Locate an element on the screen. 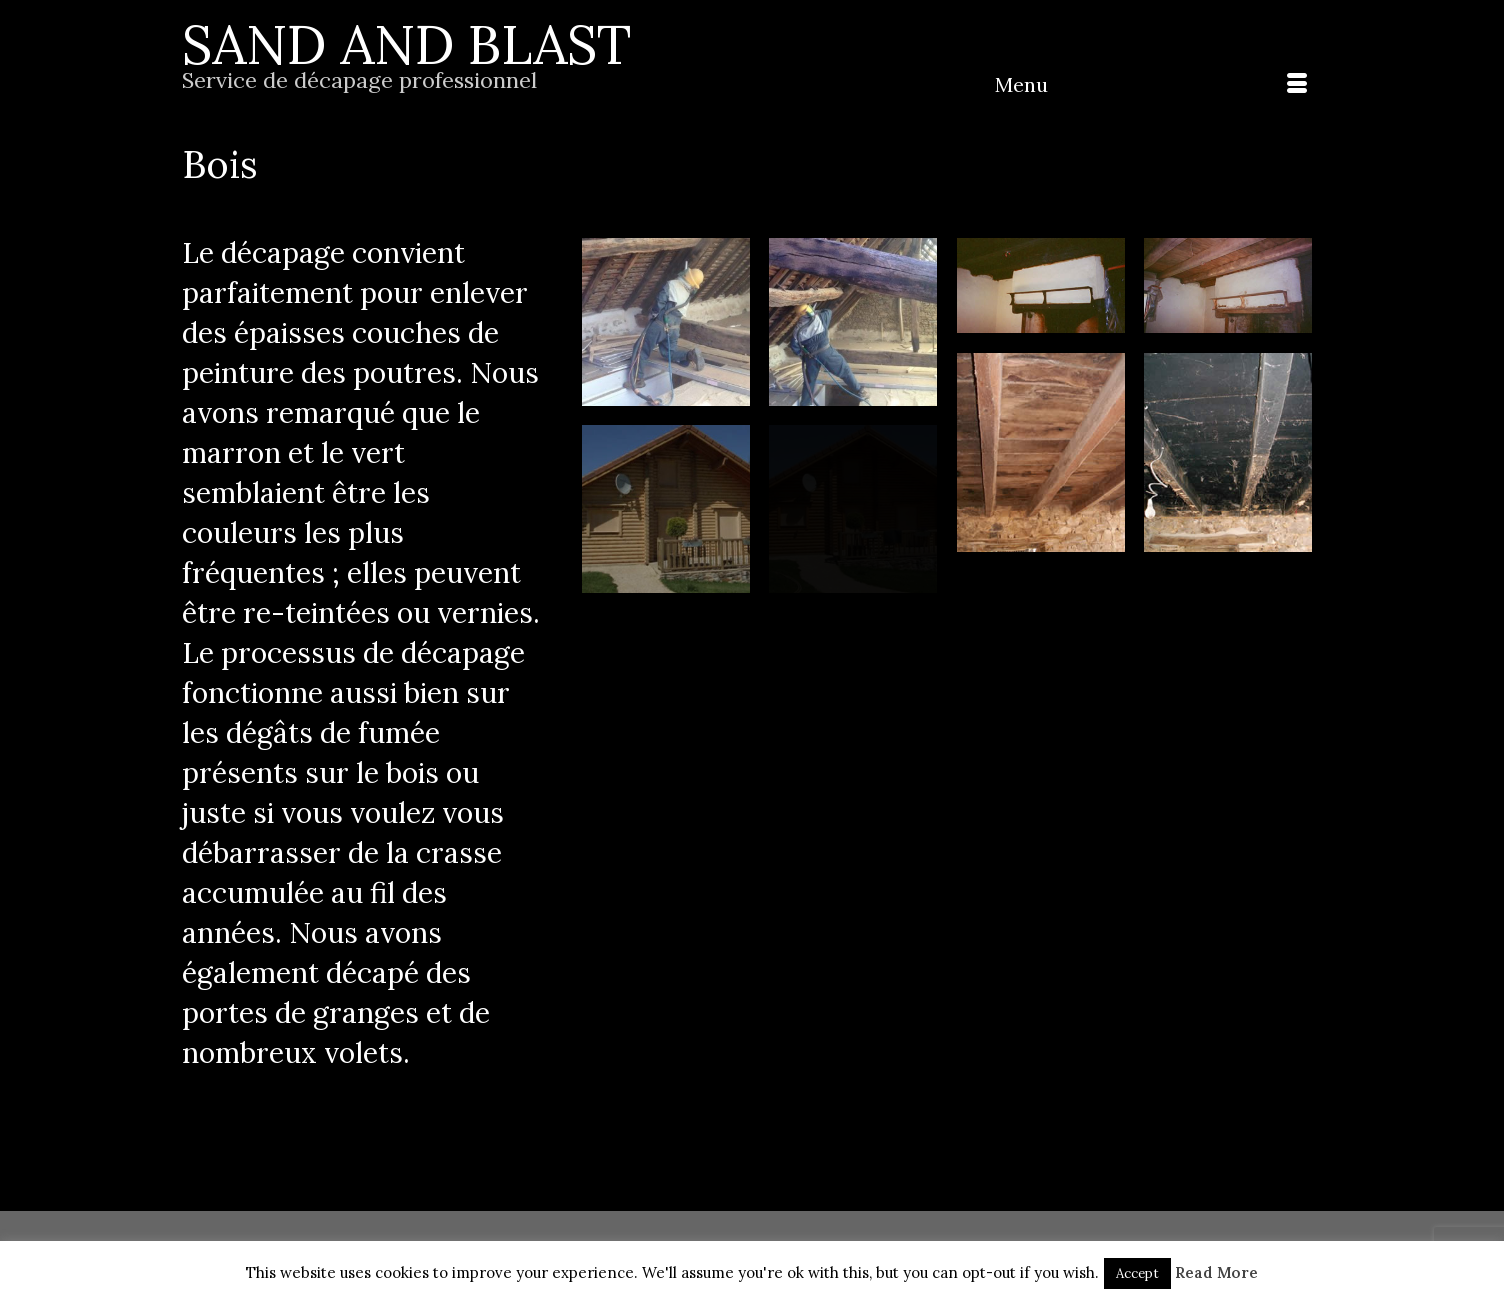 The width and height of the screenshot is (1504, 1301). Accept [button] is located at coordinates (1137, 1273).